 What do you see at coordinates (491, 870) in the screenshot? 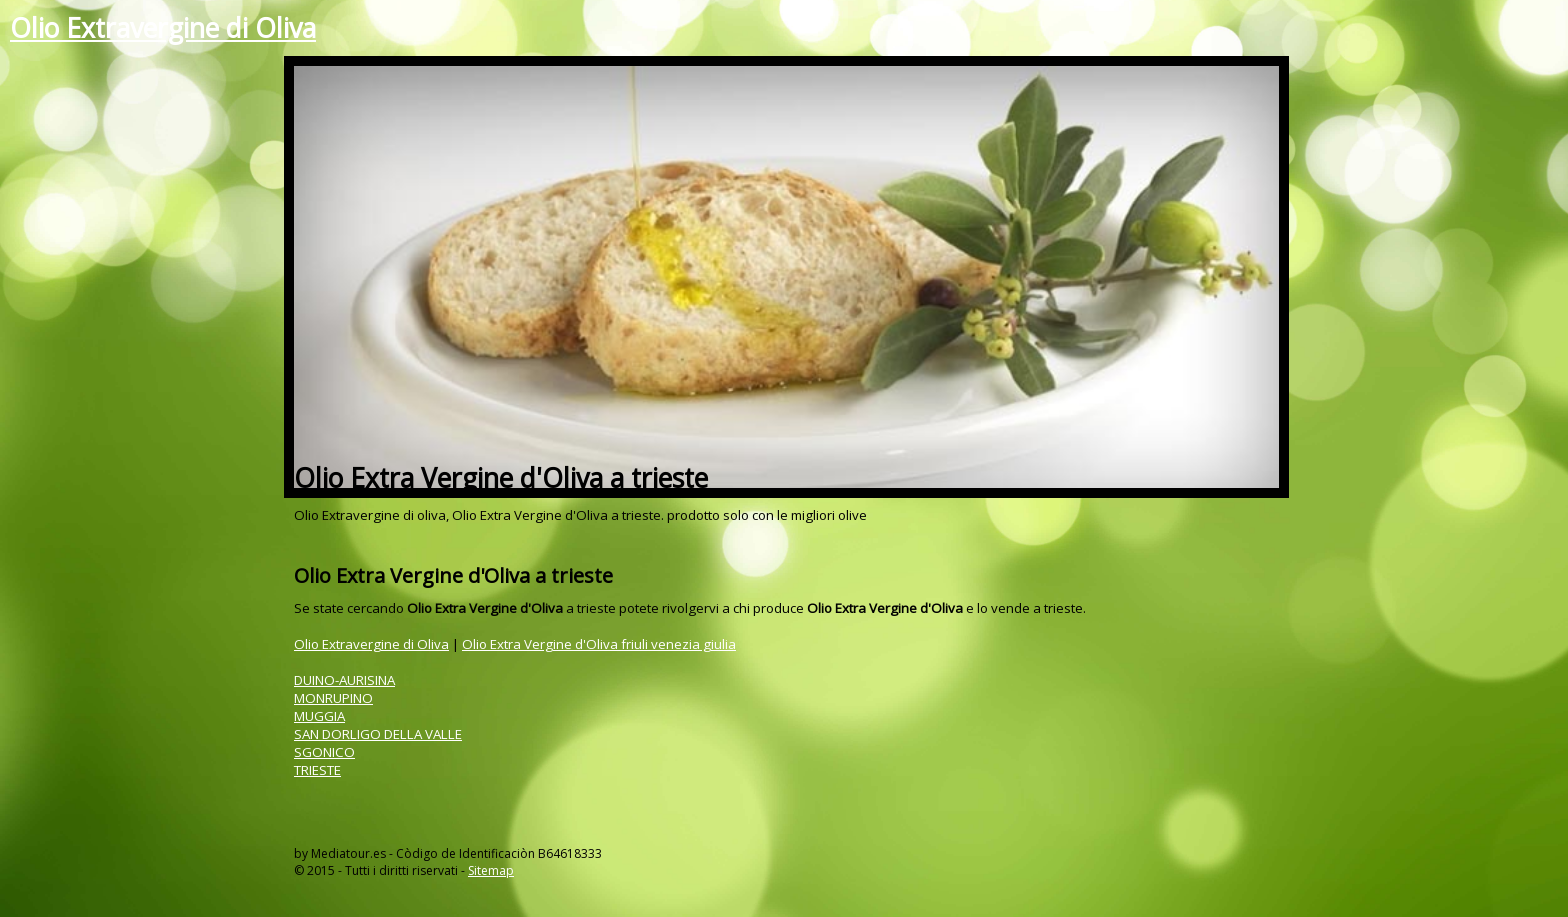
I see `Sitemap` at bounding box center [491, 870].